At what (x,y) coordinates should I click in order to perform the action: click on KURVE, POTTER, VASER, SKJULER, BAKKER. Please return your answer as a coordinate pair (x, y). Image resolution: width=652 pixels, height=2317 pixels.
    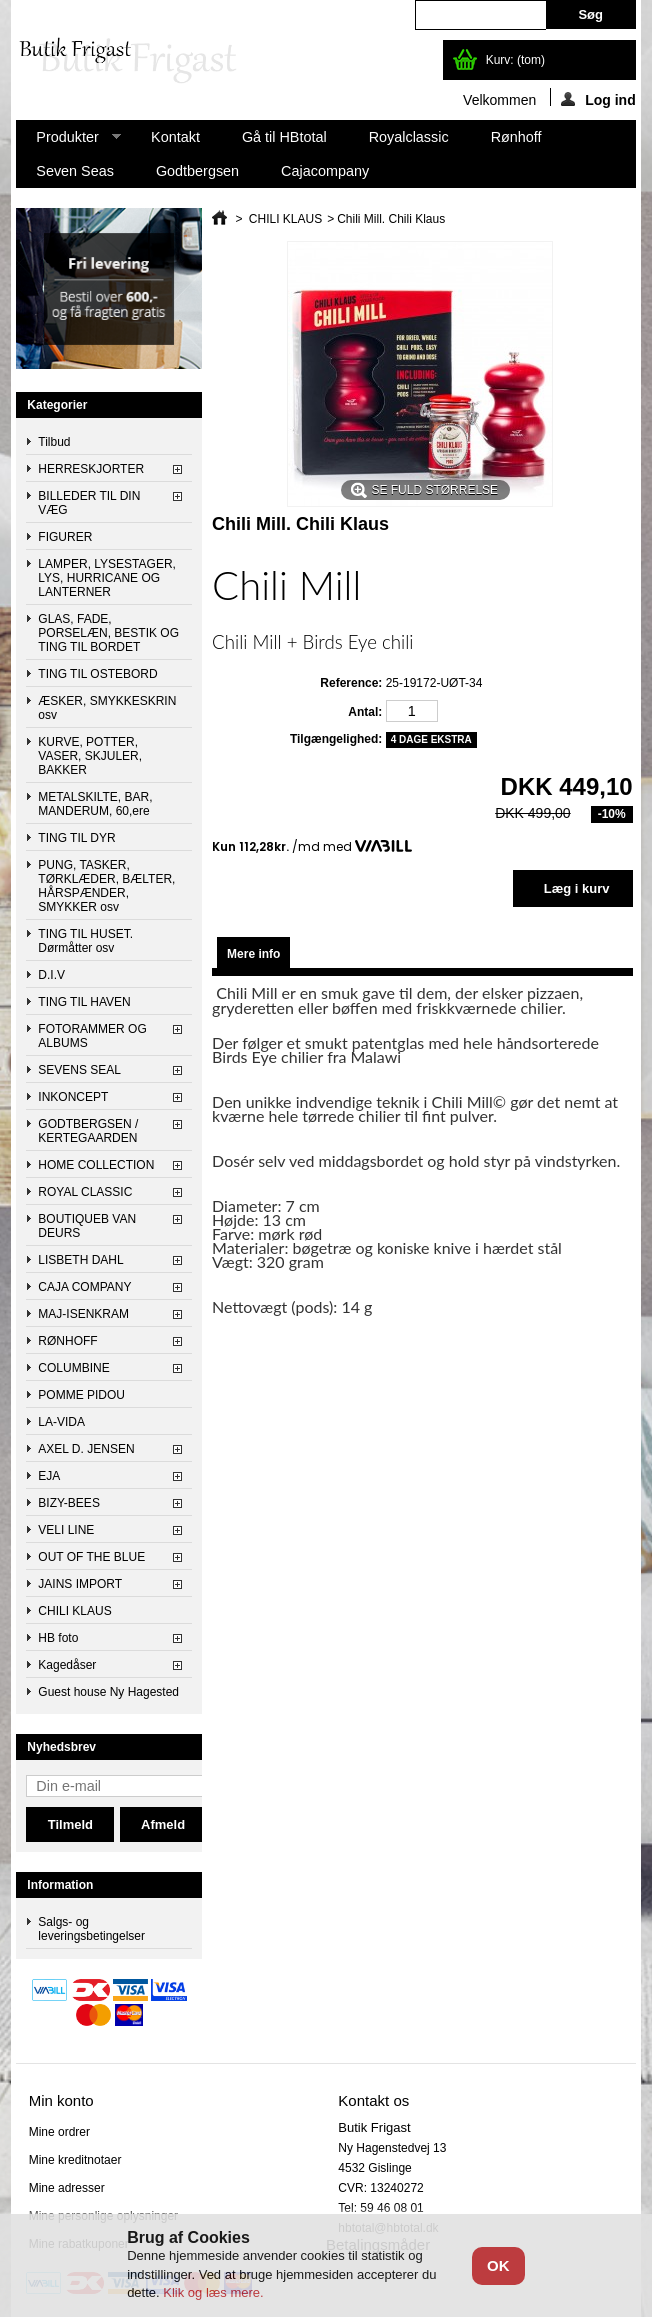
    Looking at the image, I should click on (90, 756).